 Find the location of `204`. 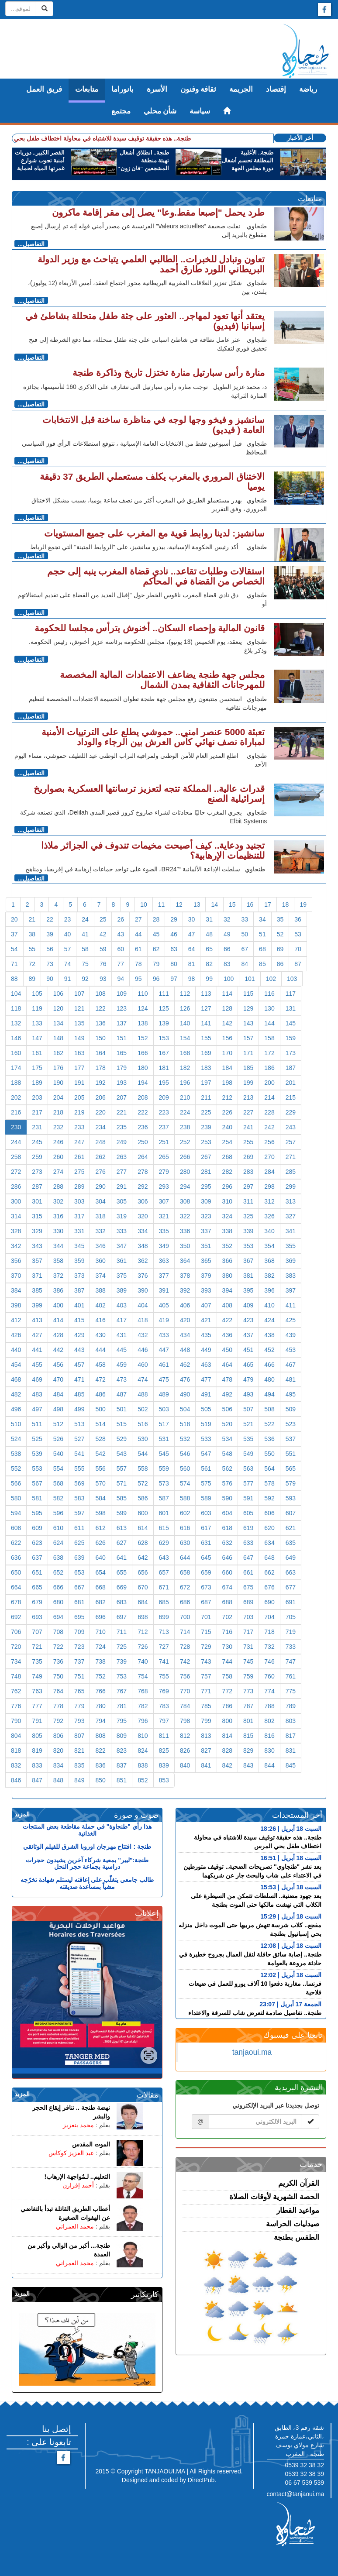

204 is located at coordinates (58, 1097).